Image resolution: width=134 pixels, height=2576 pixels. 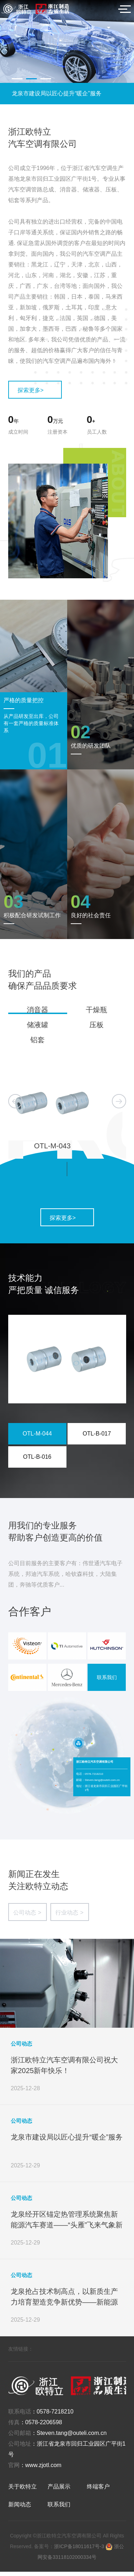 I want to click on 储液罐, so click(x=37, y=1025).